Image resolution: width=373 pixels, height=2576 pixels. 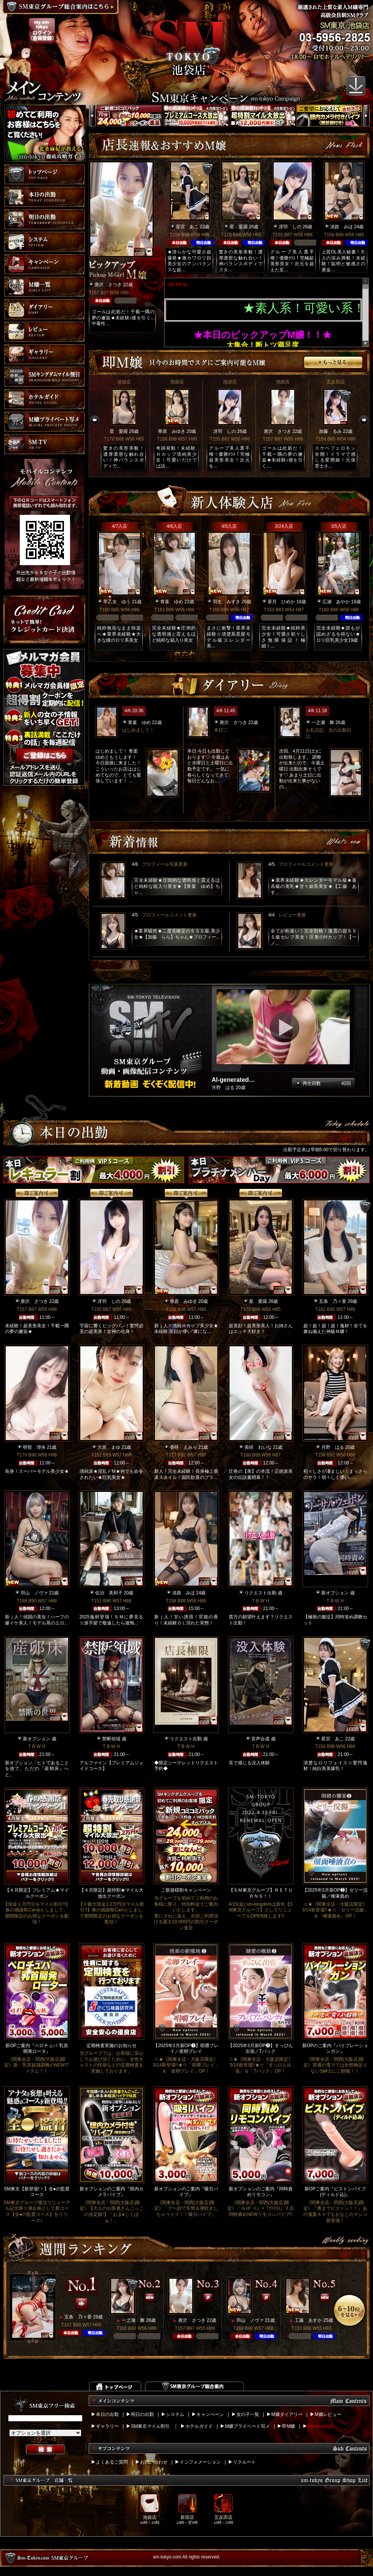 I want to click on 五条 乃々香, so click(x=332, y=1301).